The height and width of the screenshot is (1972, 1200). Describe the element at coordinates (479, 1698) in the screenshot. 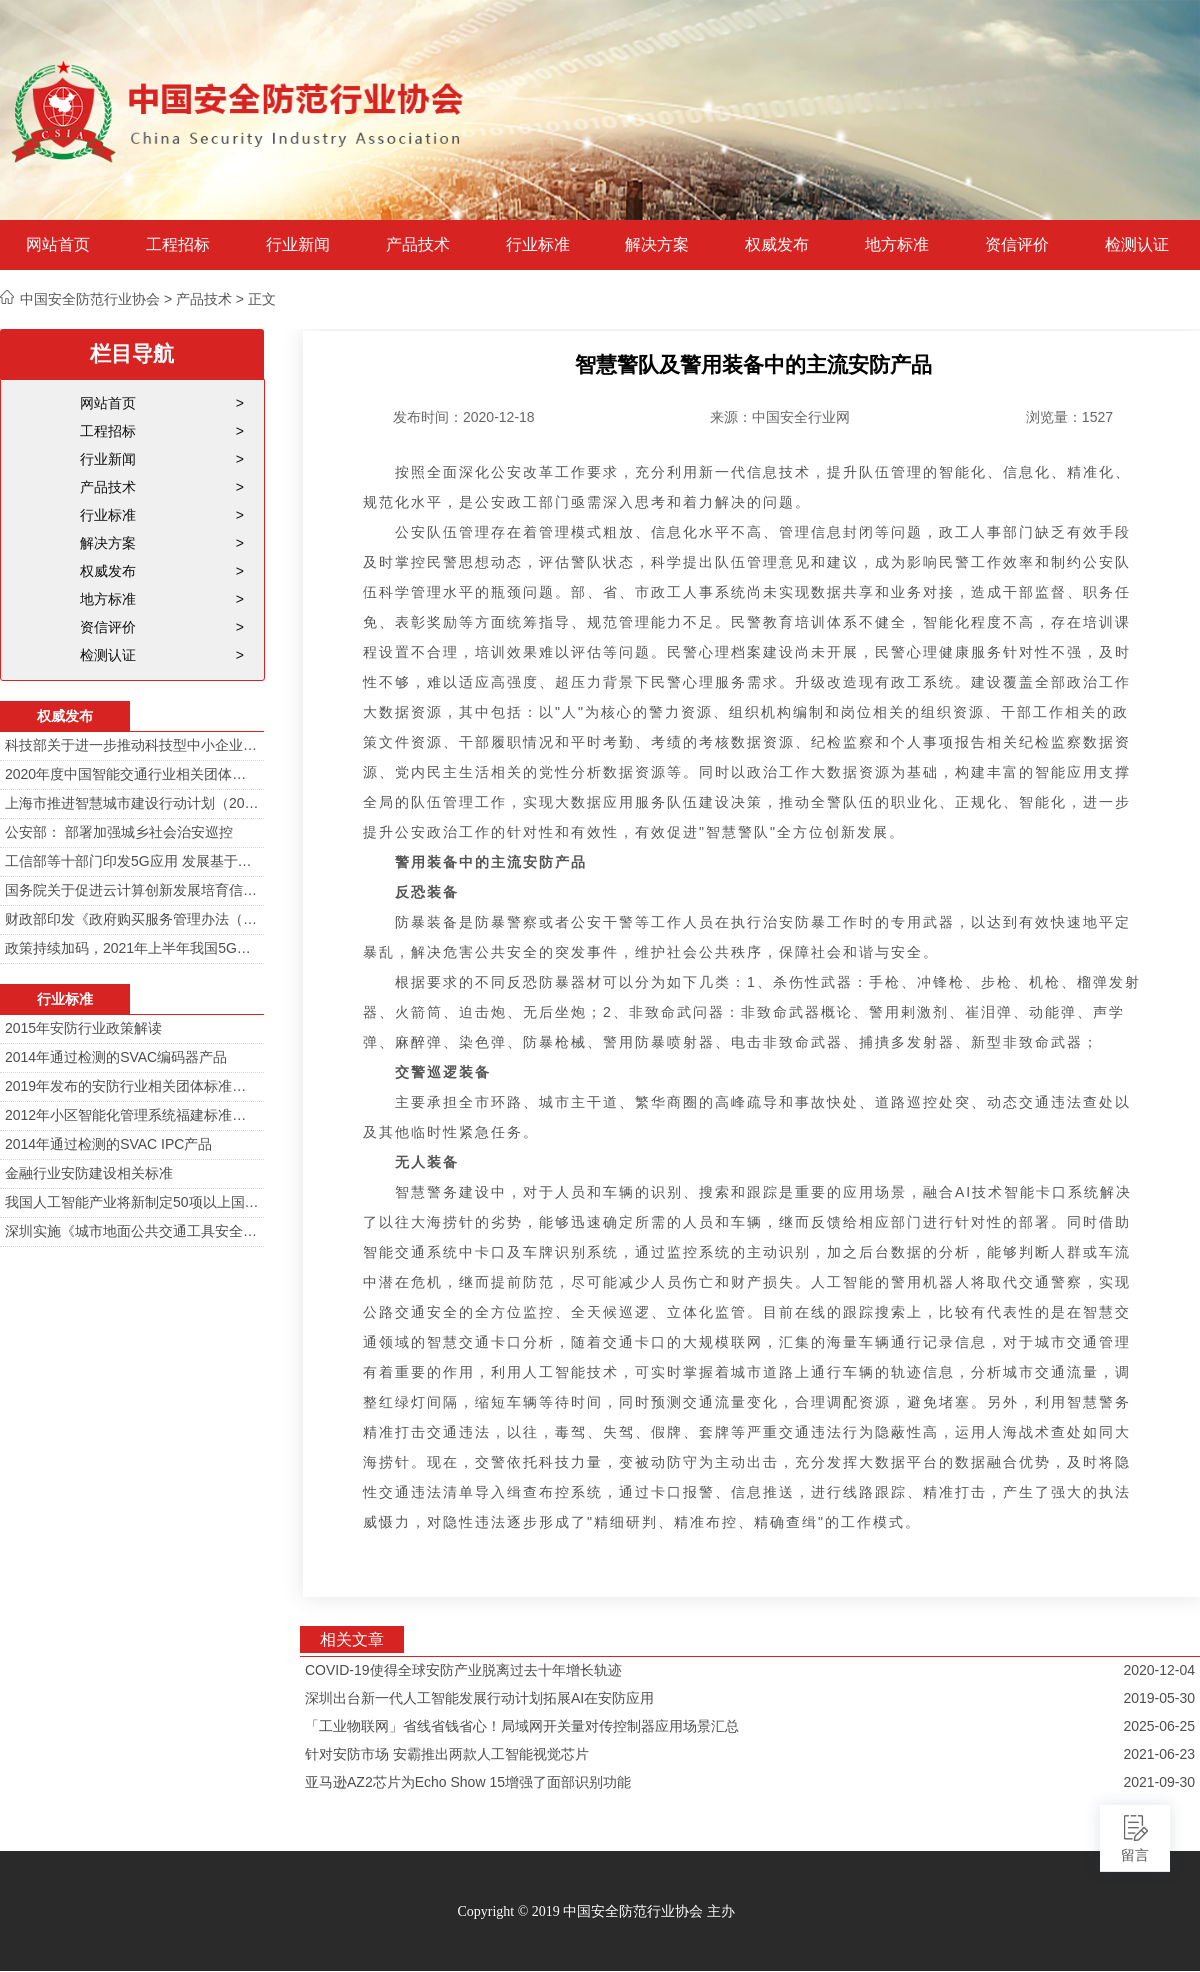

I see `深圳出台新一代人工智能发展行动计划拓展AI在安防应用` at that location.